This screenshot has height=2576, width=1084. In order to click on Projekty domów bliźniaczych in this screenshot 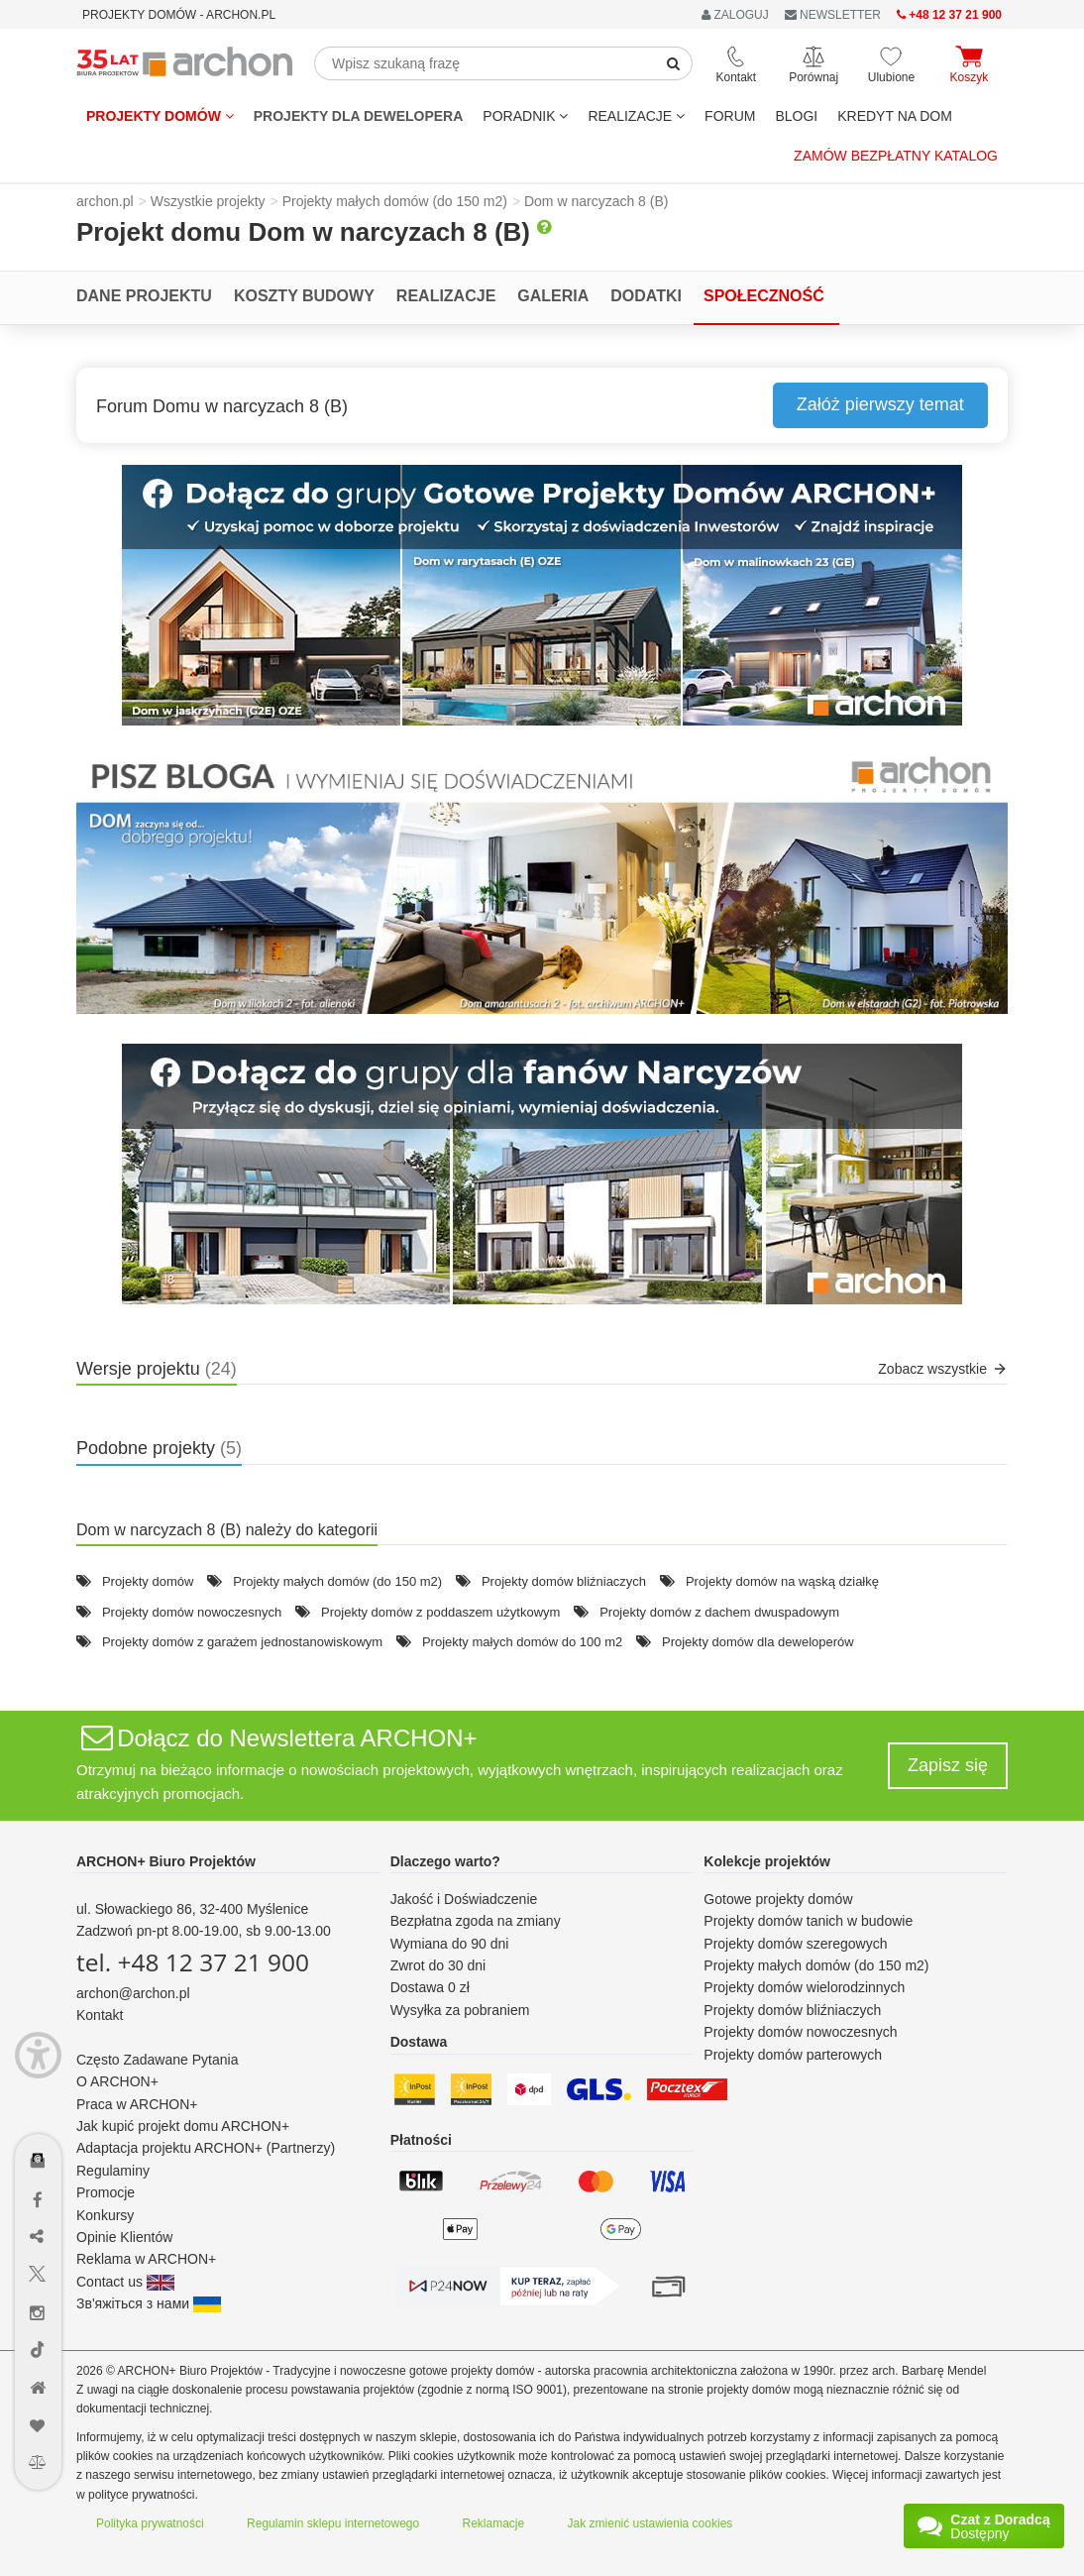, I will do `click(564, 1581)`.